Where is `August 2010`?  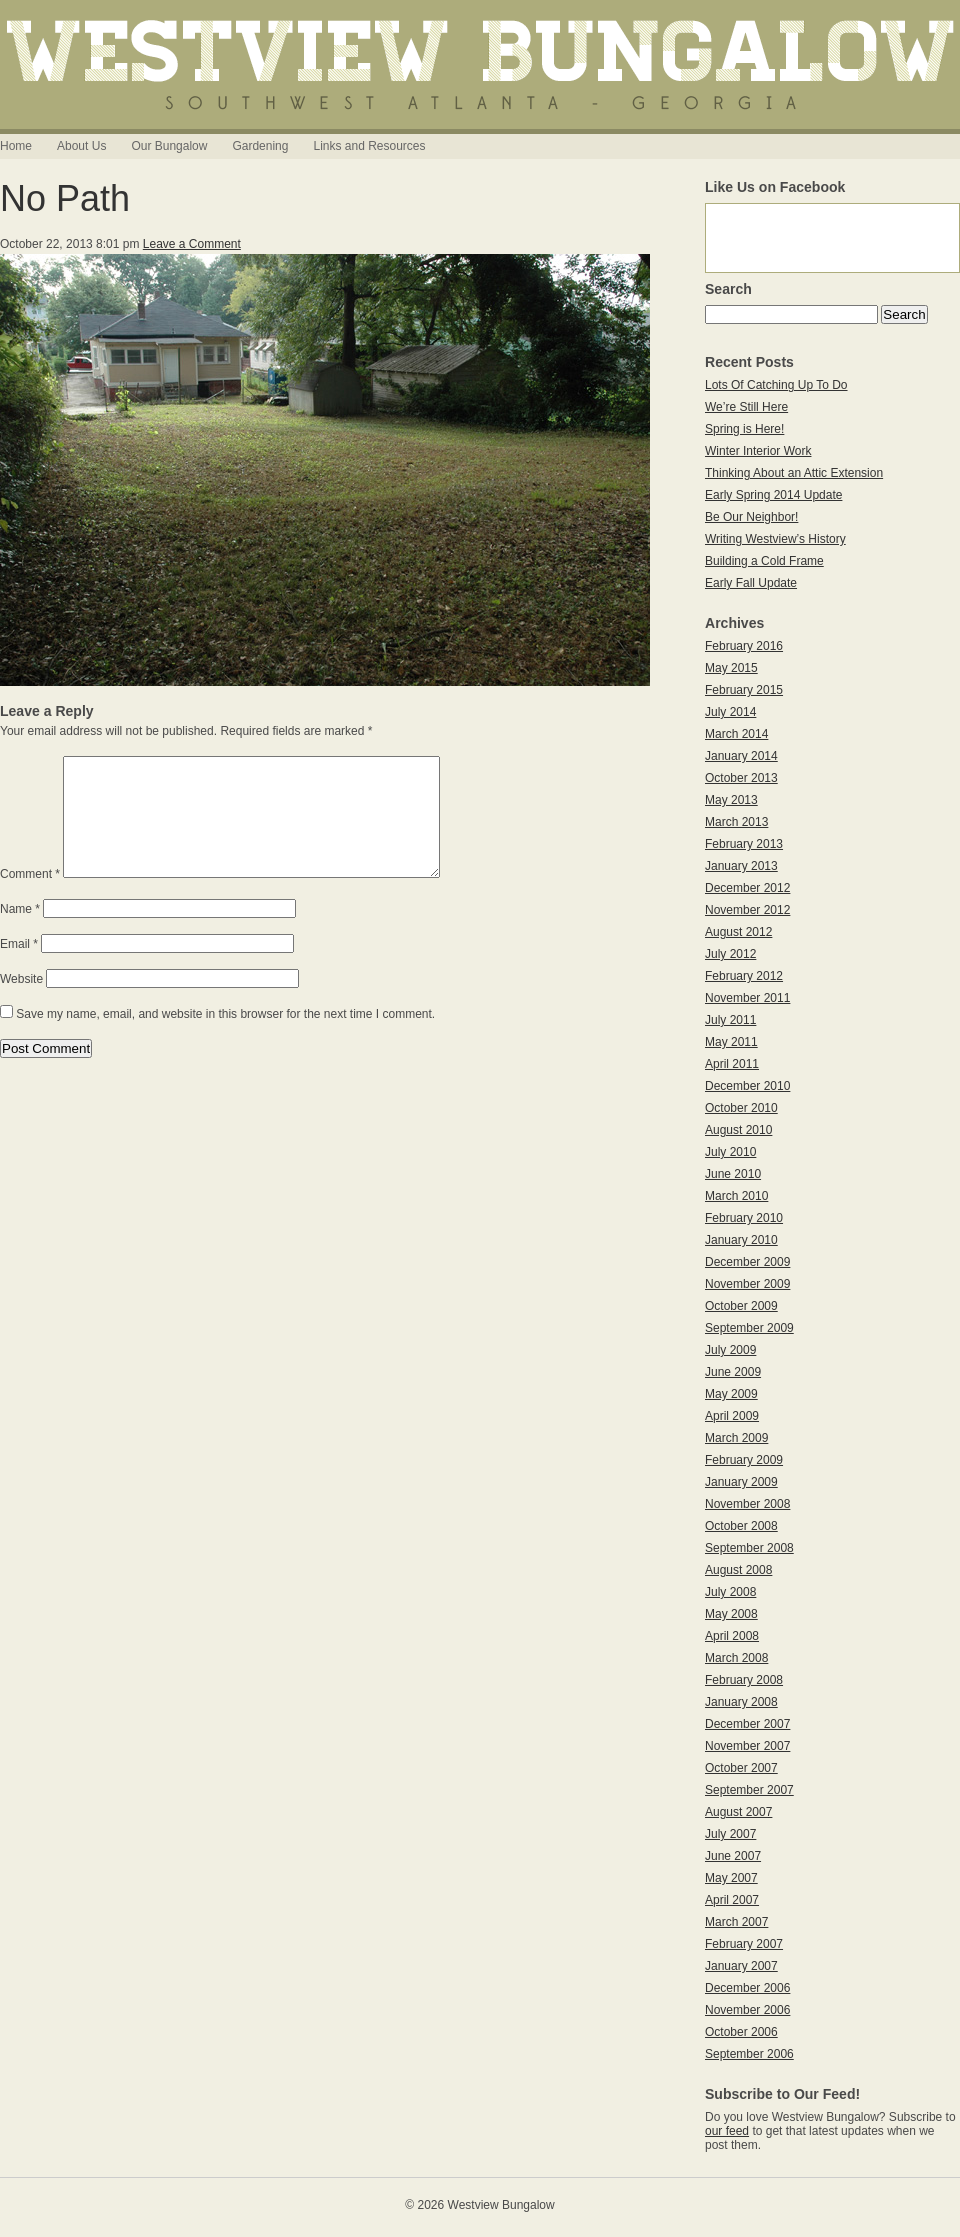 August 2010 is located at coordinates (738, 1130).